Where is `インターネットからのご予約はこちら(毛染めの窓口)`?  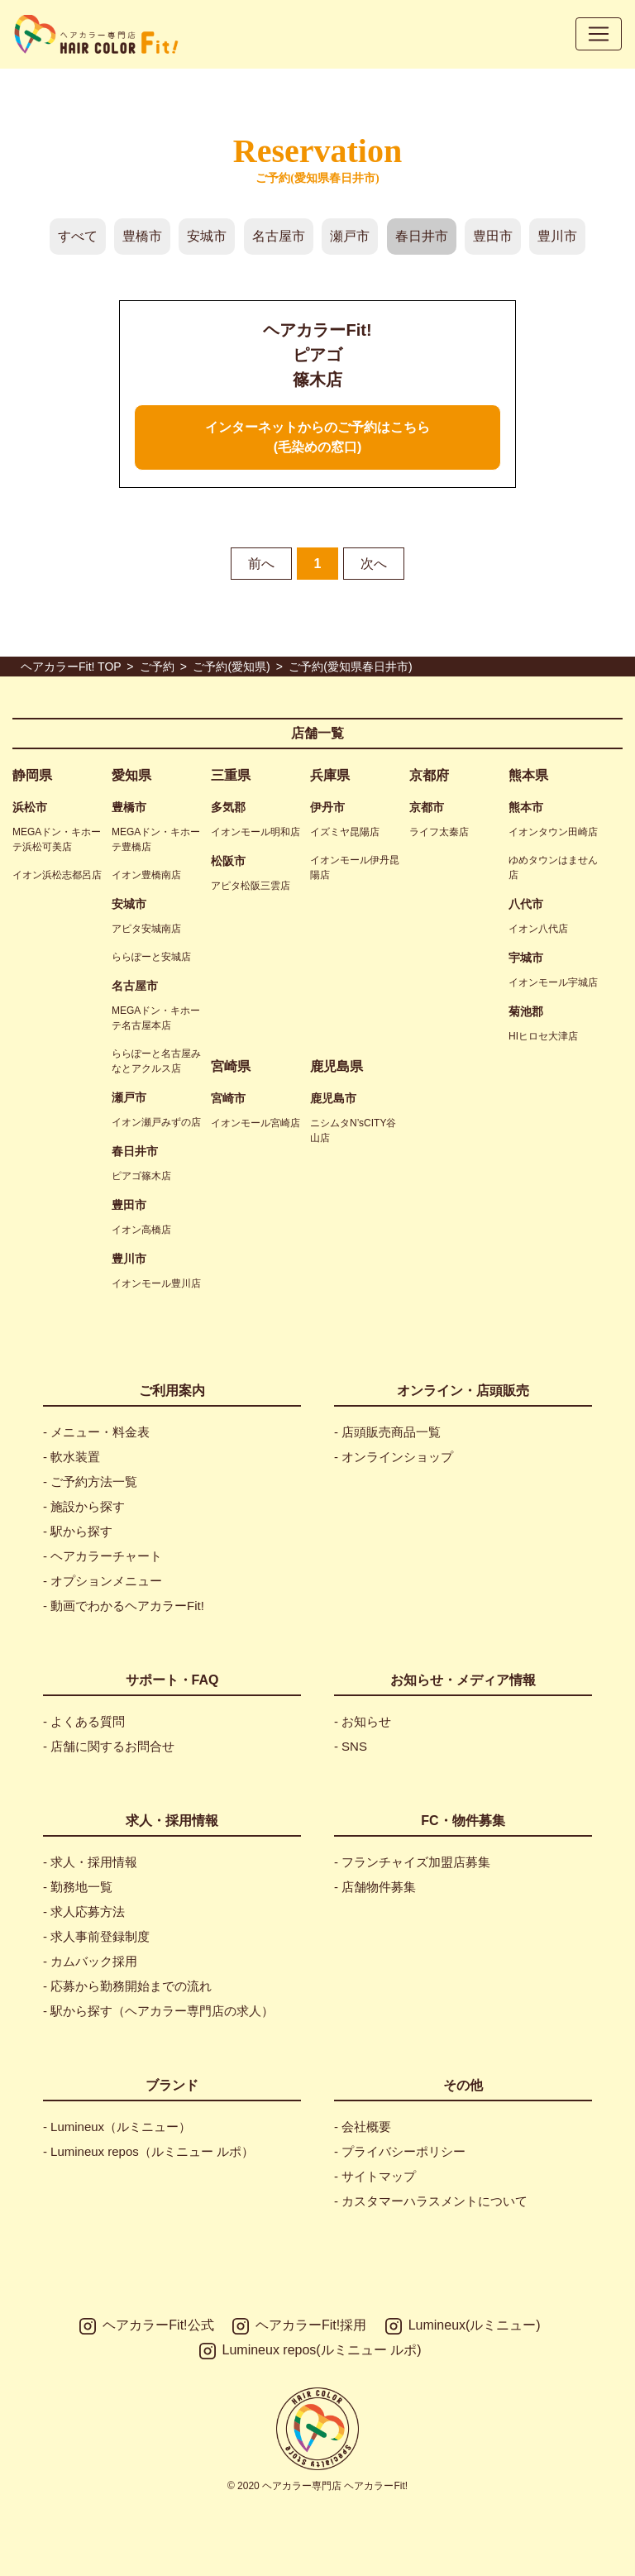
インターネットからのご予約はこちら(毛染めの窓口) is located at coordinates (317, 437).